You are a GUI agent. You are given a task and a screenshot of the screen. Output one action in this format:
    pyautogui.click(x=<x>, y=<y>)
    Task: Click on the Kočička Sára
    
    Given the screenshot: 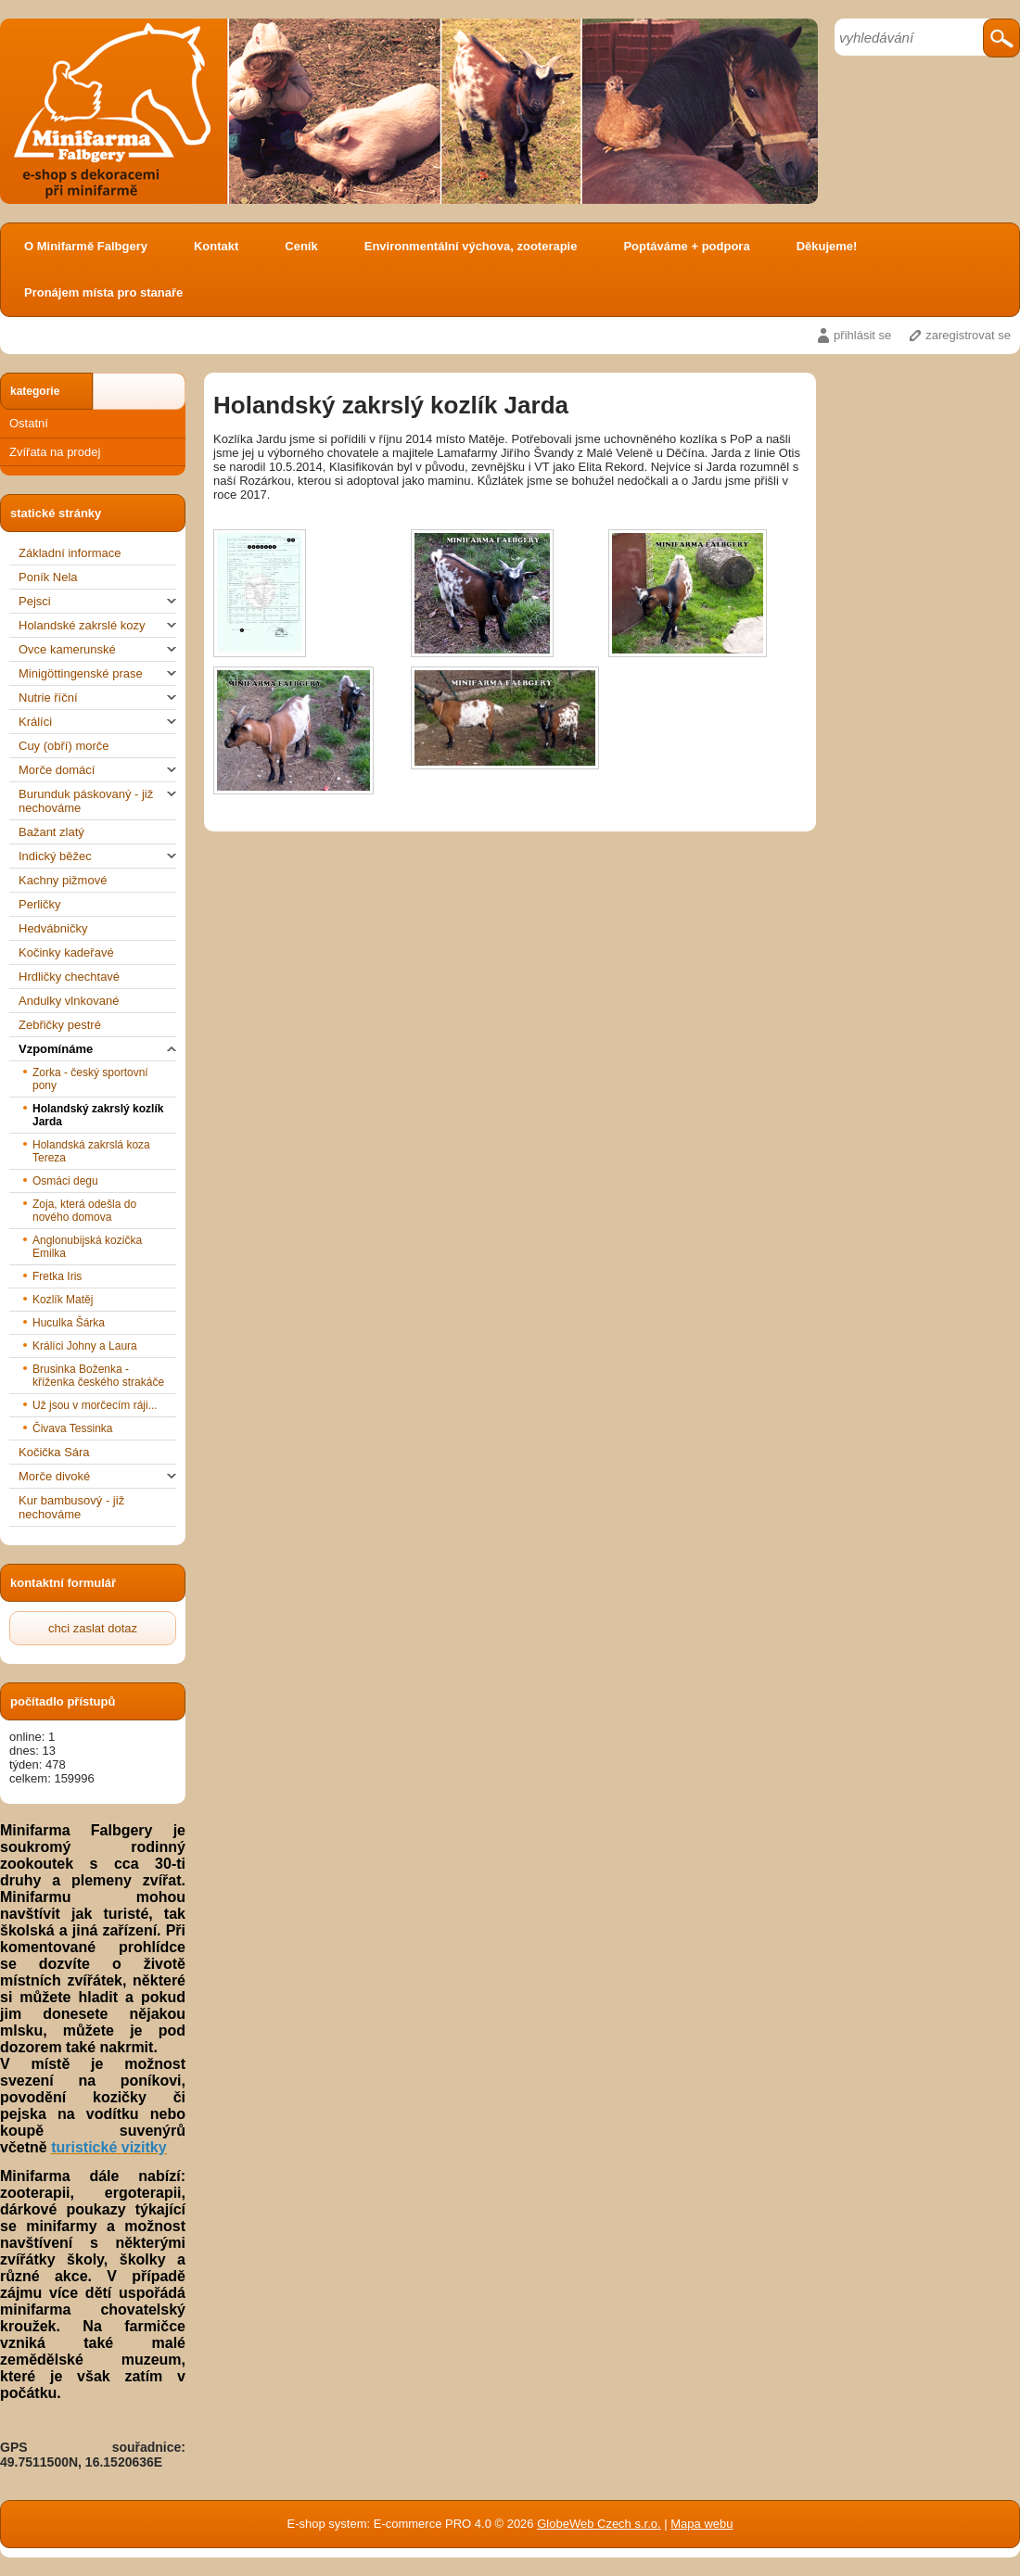 What is the action you would take?
    pyautogui.click(x=54, y=1452)
    